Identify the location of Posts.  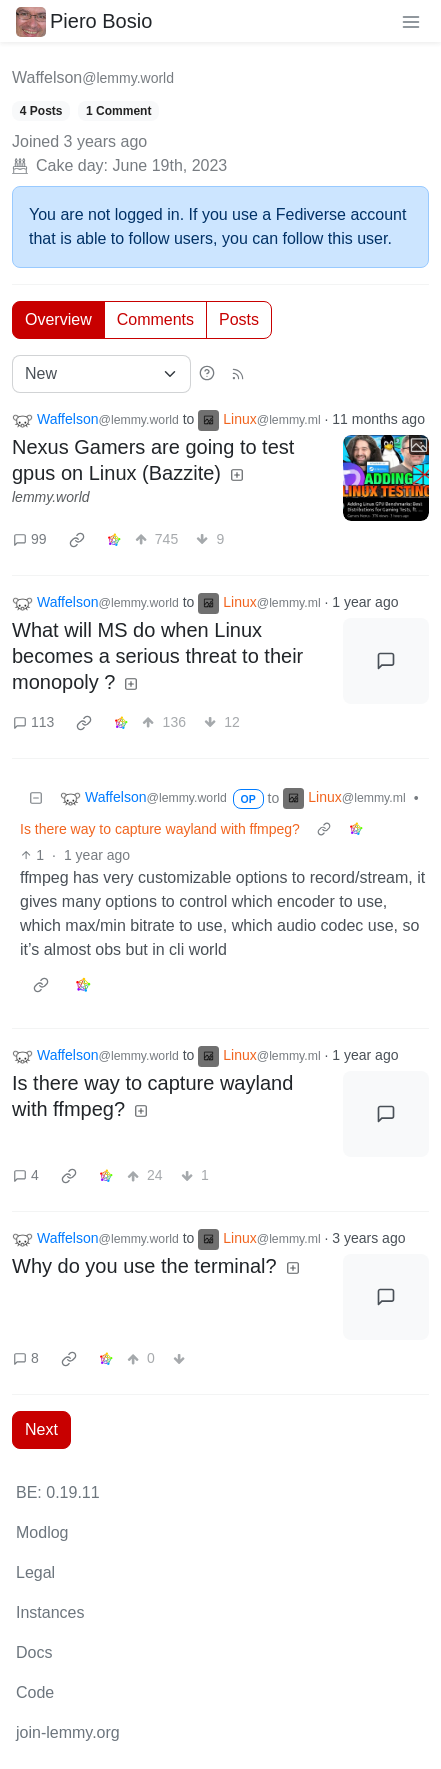
(239, 319).